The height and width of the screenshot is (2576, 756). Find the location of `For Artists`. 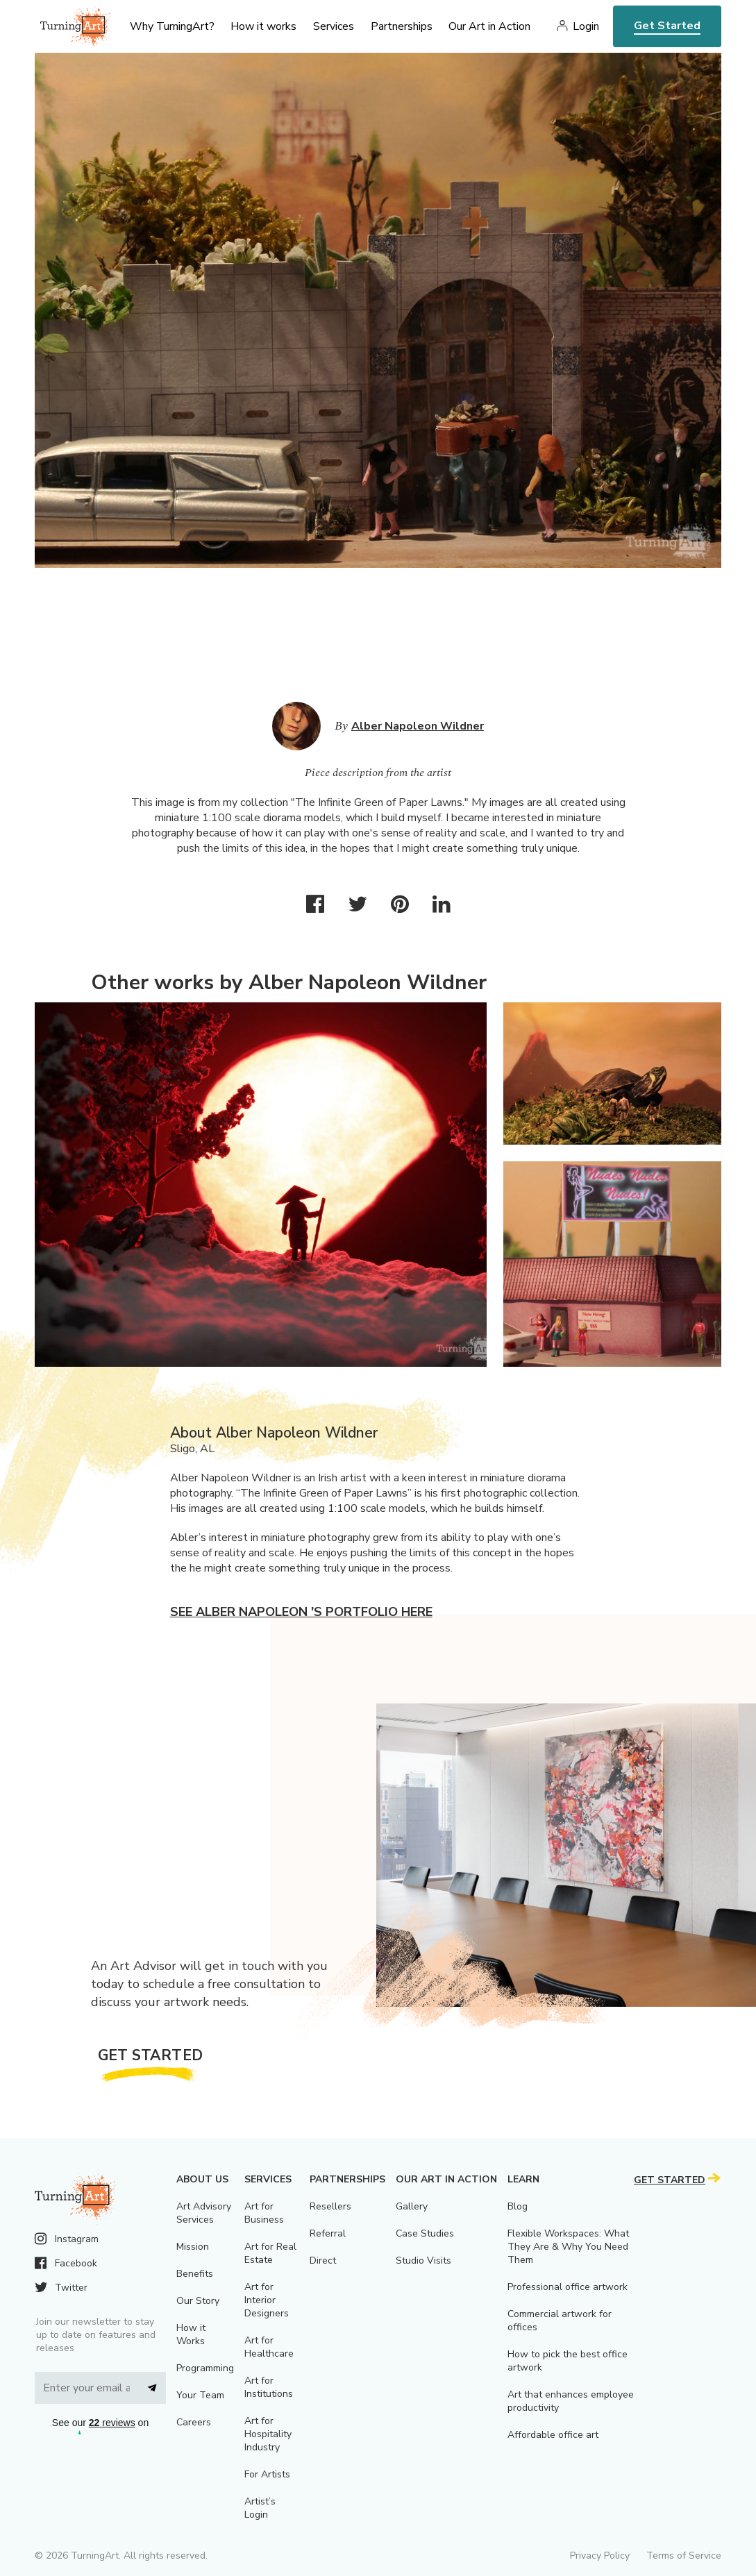

For Artists is located at coordinates (267, 2474).